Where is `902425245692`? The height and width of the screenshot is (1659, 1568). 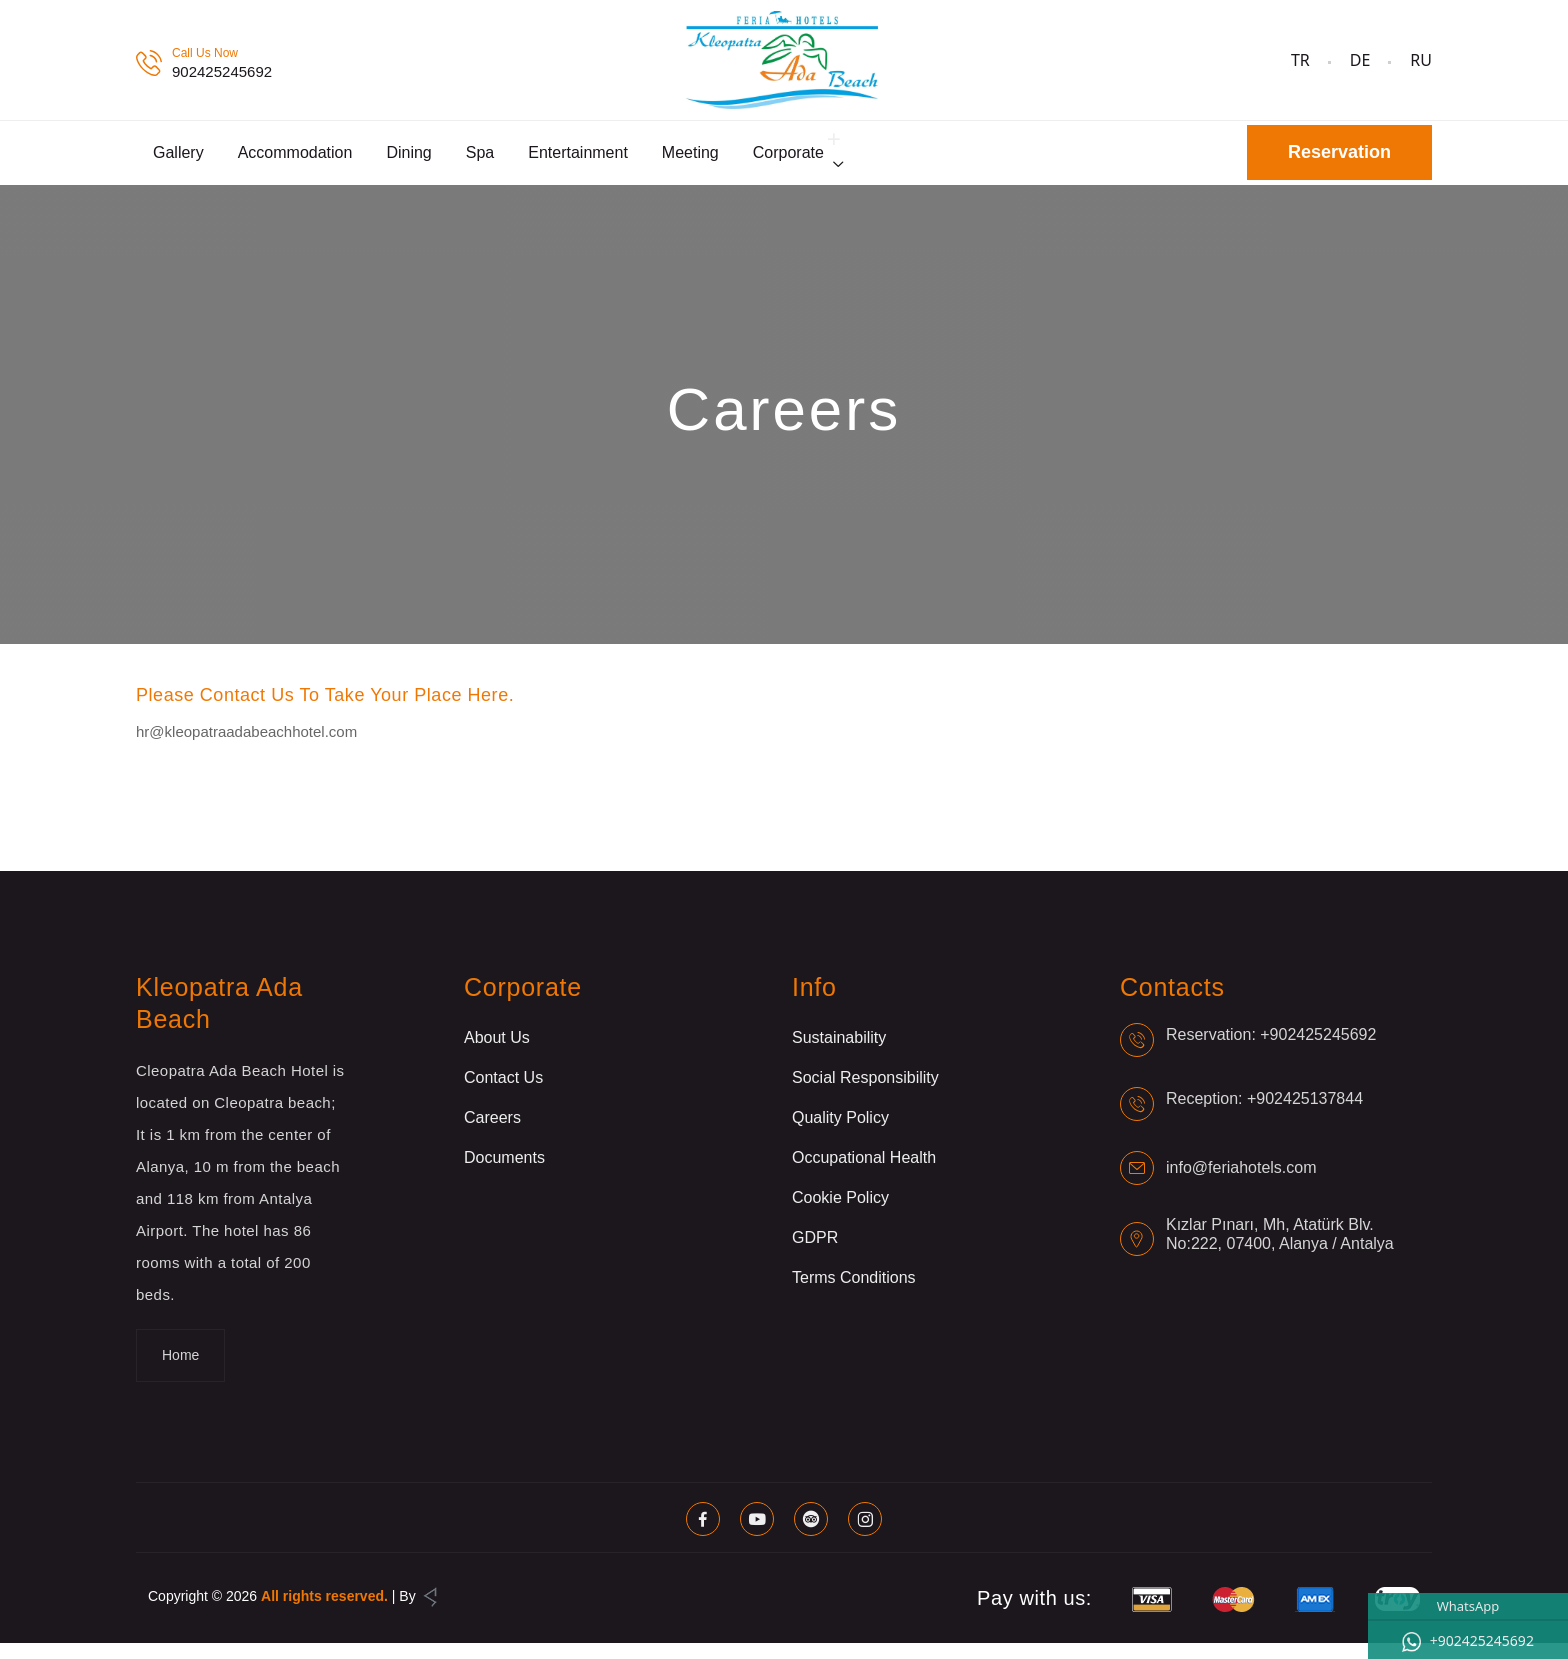
902425245692 is located at coordinates (222, 71).